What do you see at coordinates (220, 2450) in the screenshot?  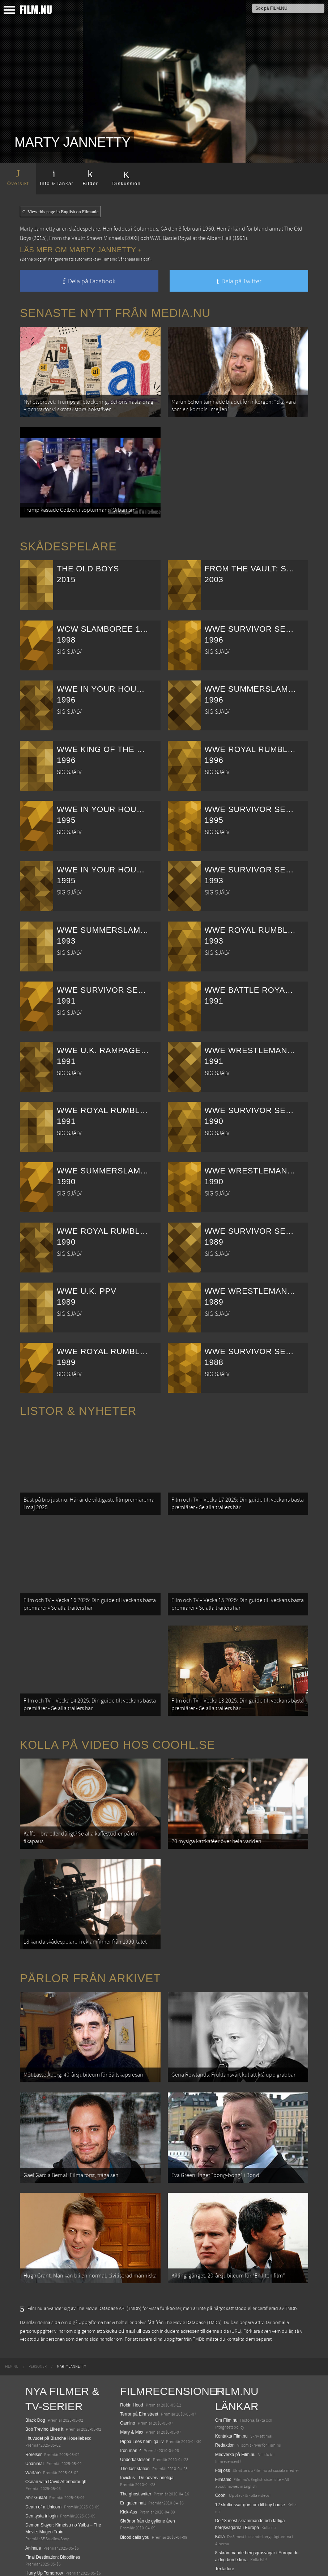 I see `Coohl` at bounding box center [220, 2450].